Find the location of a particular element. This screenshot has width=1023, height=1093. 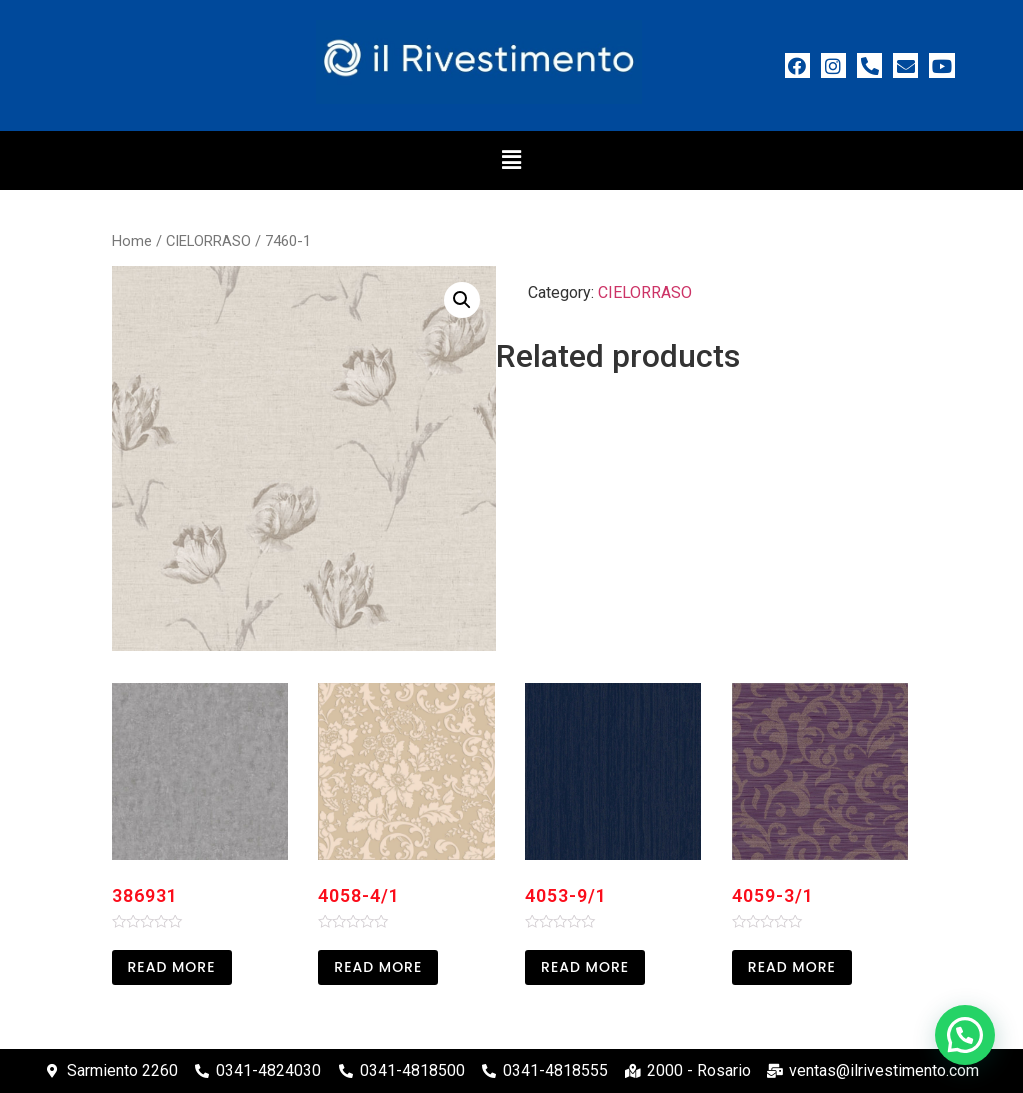

CIELORRASO is located at coordinates (208, 241).